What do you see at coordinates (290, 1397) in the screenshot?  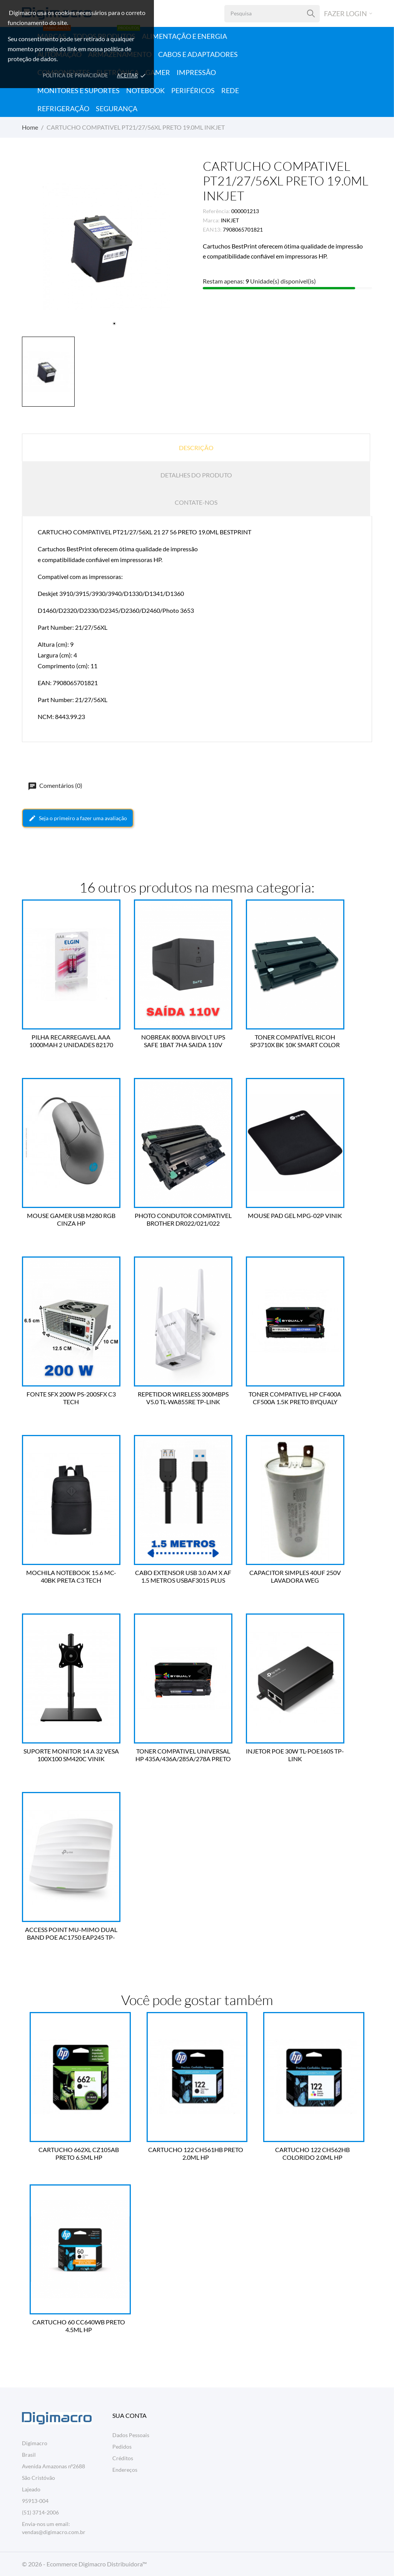 I see `TONER COMPATIVEL HP CF400A CF500A 1.5K PRETO BYQUALY` at bounding box center [290, 1397].